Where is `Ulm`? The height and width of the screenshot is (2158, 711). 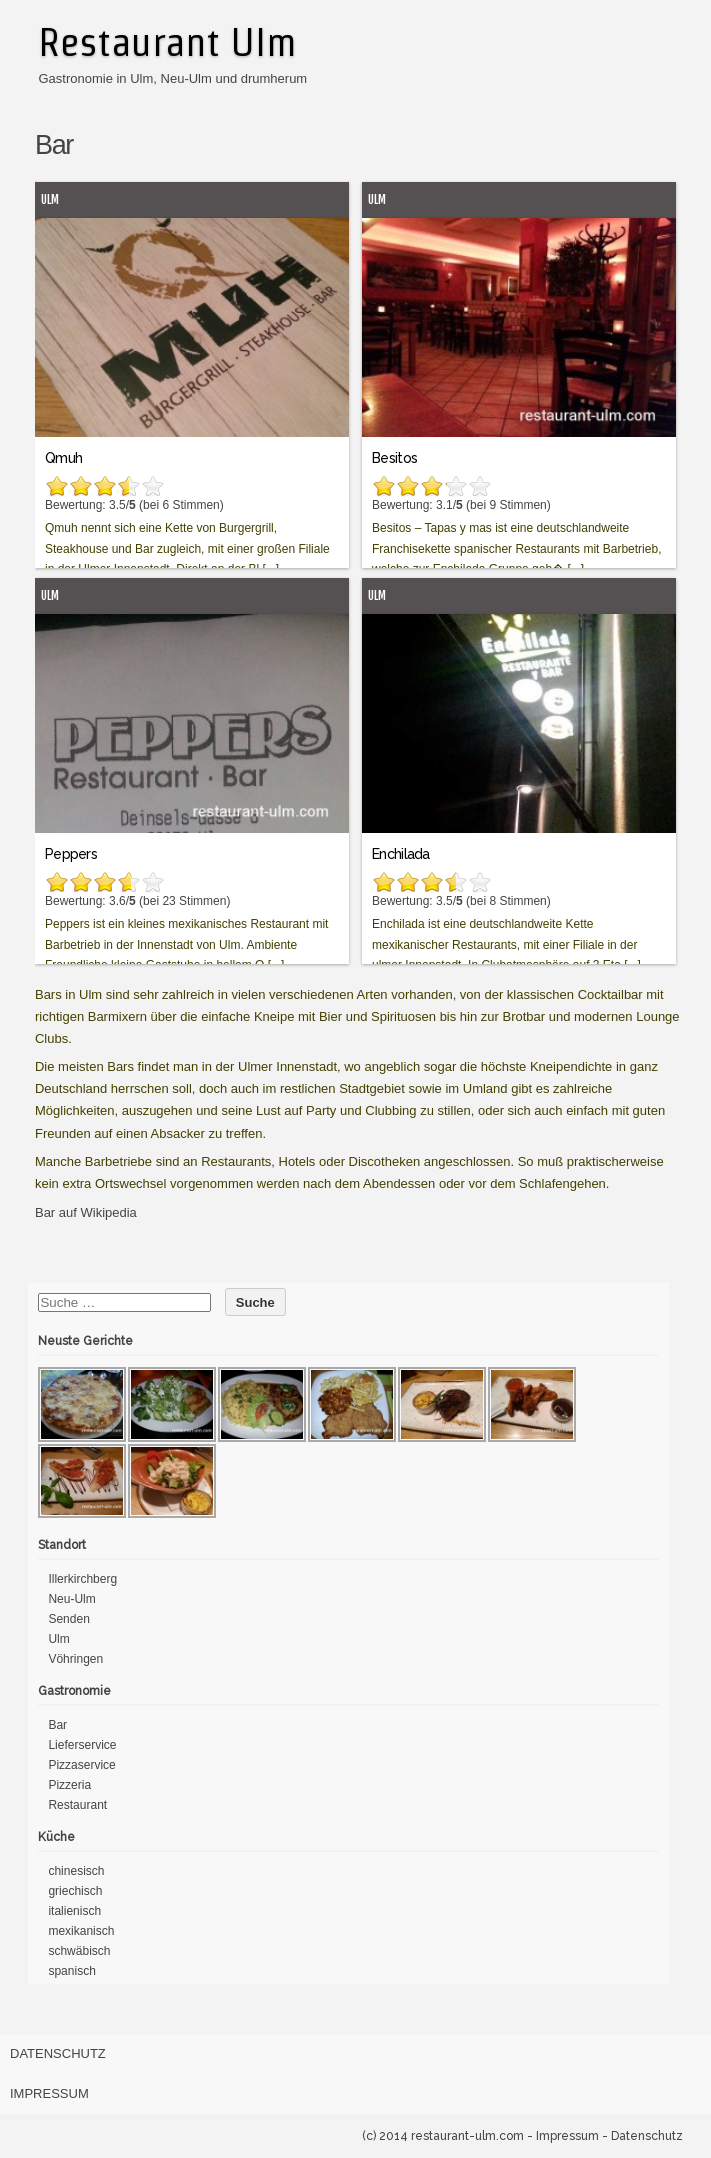 Ulm is located at coordinates (50, 199).